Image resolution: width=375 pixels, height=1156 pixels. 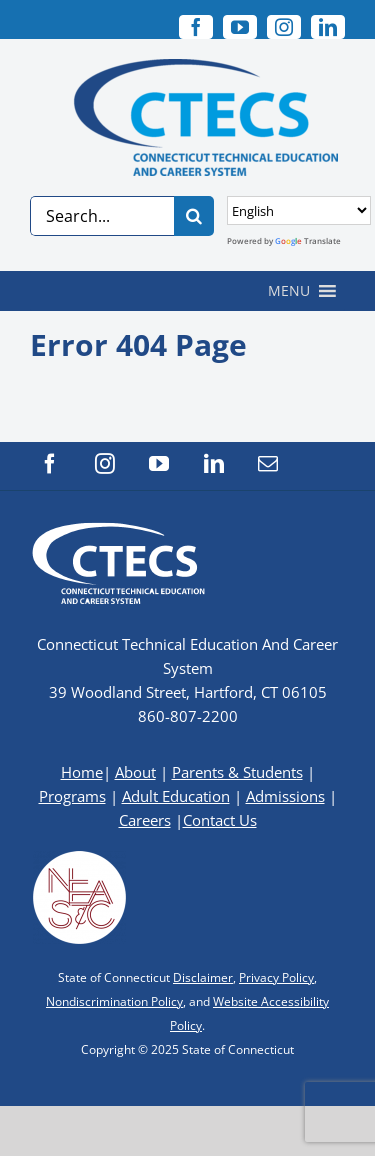 What do you see at coordinates (237, 772) in the screenshot?
I see `Parents & Students` at bounding box center [237, 772].